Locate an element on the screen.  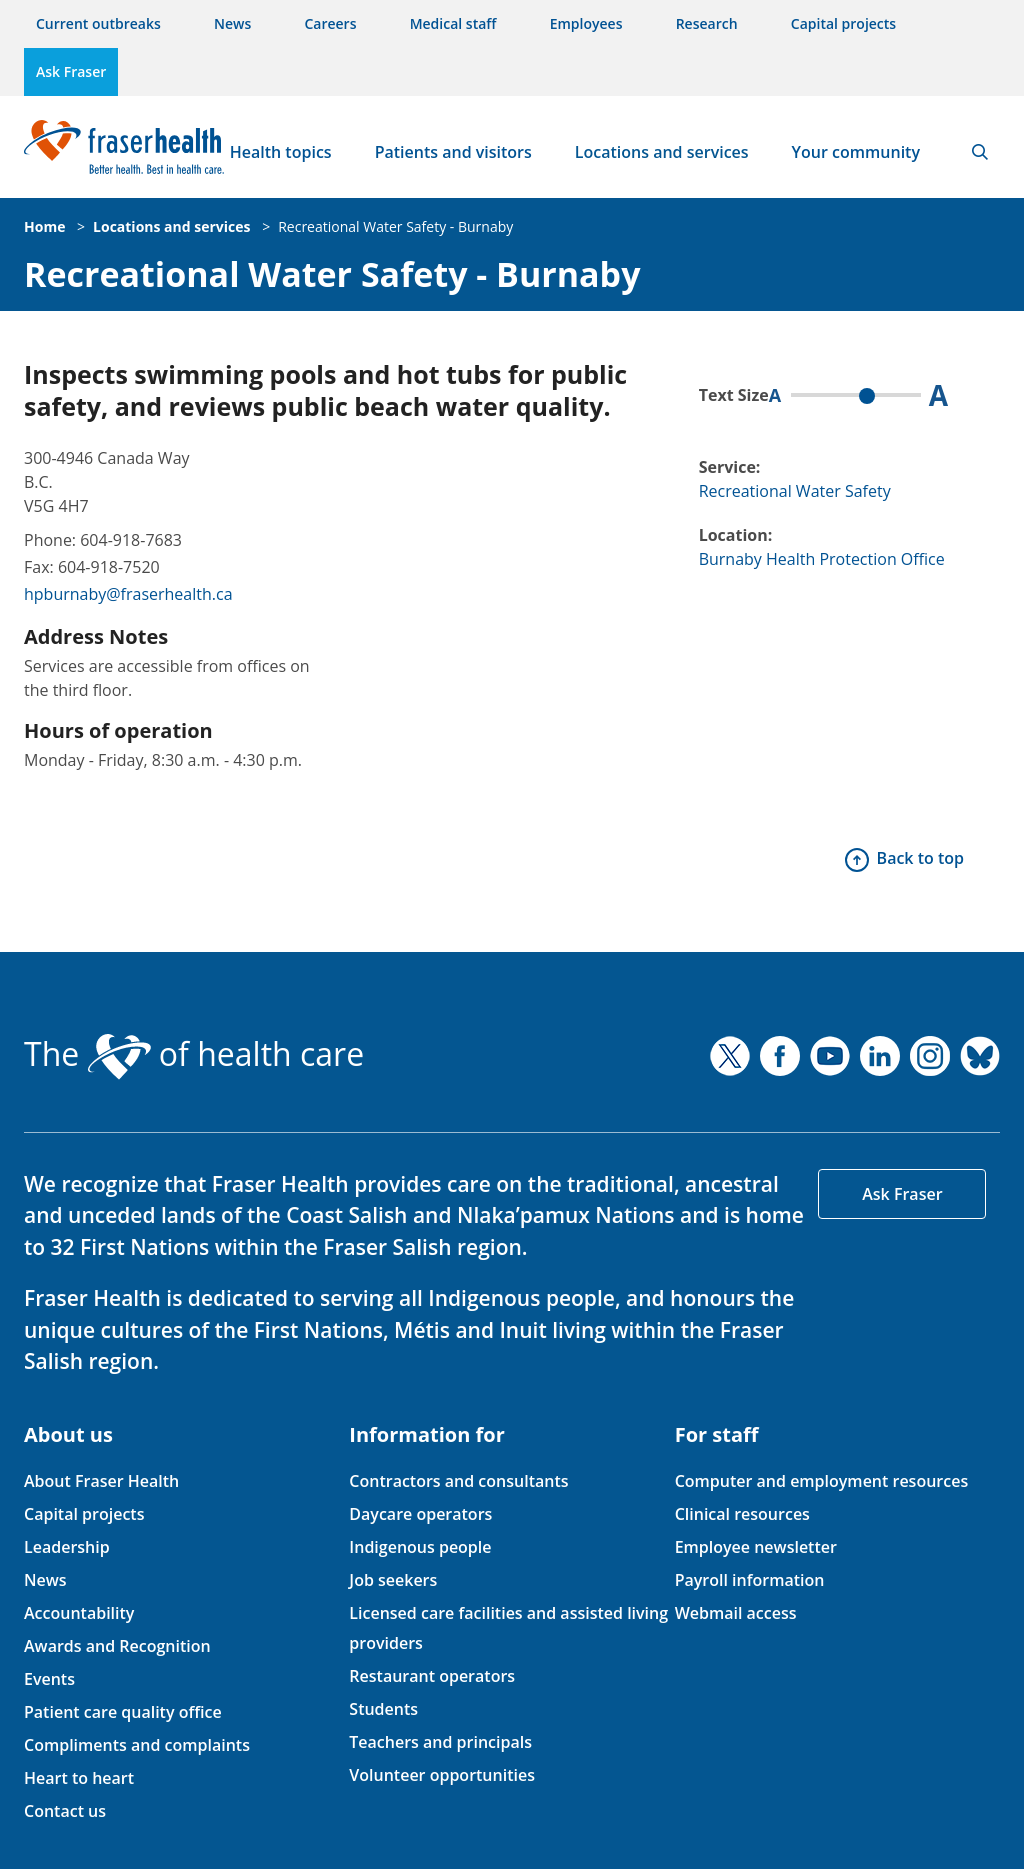
Heart to heart is located at coordinates (79, 1778).